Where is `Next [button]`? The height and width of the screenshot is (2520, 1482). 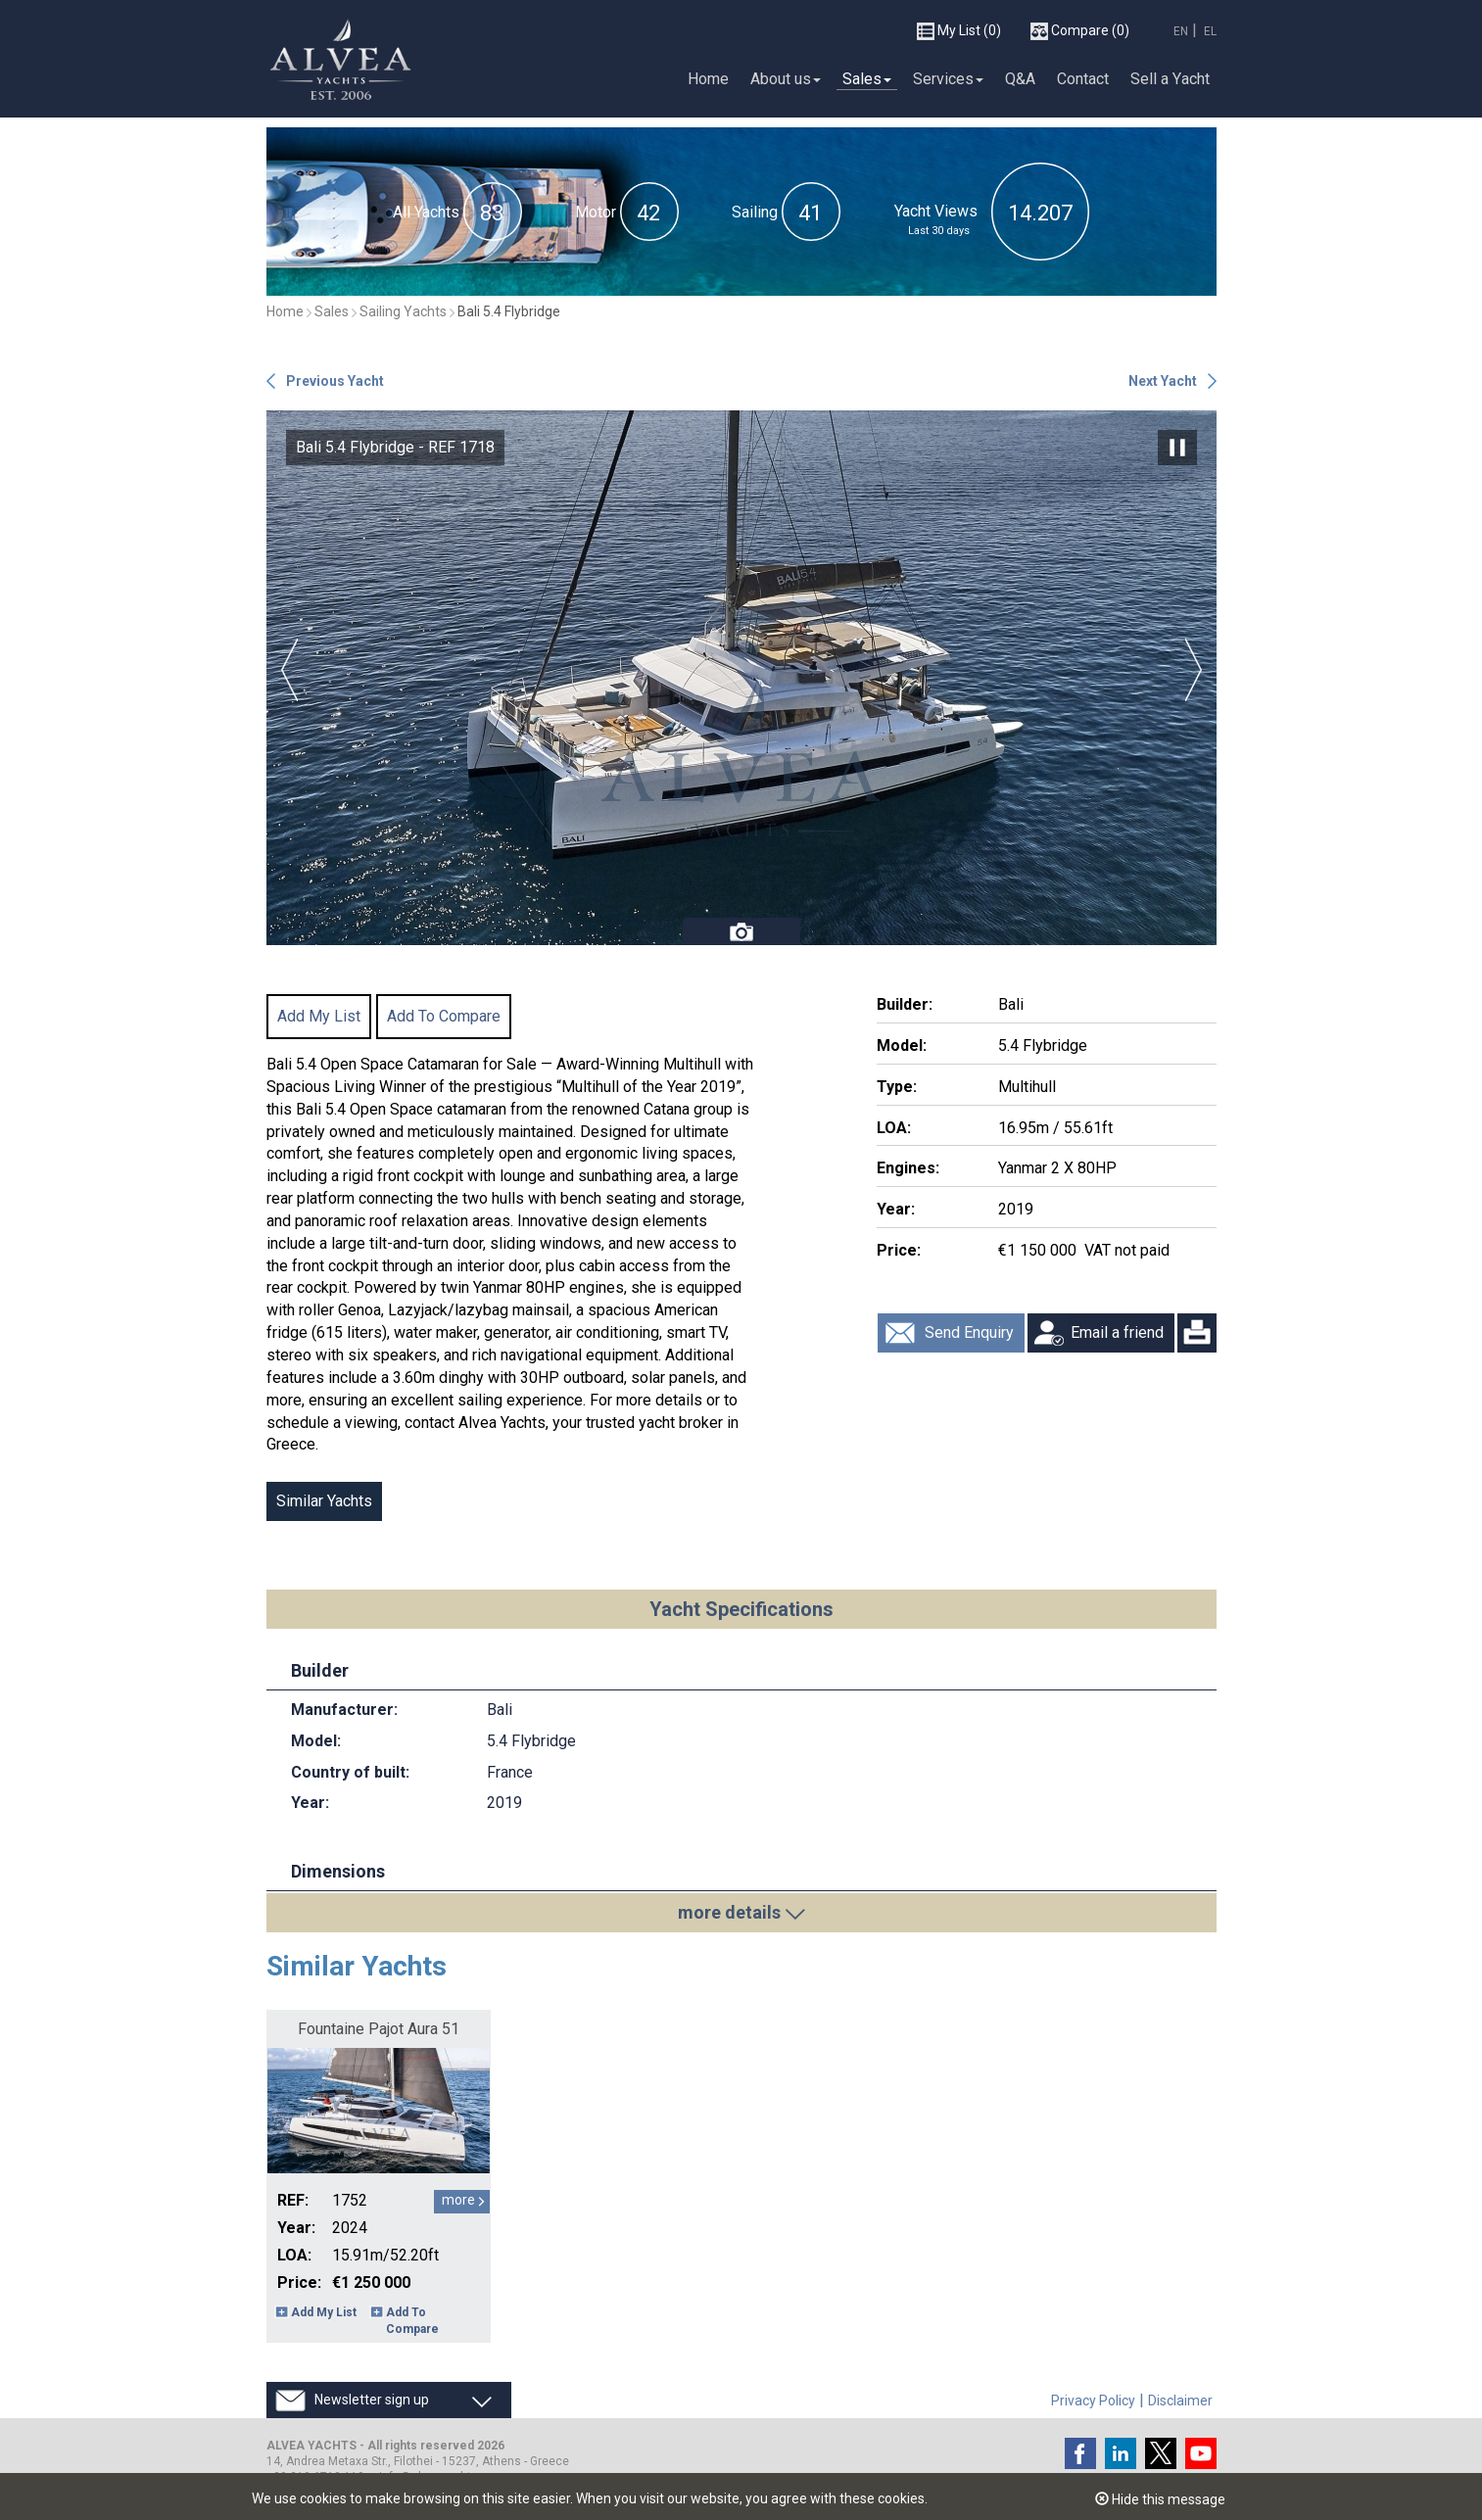 Next [button] is located at coordinates (1193, 670).